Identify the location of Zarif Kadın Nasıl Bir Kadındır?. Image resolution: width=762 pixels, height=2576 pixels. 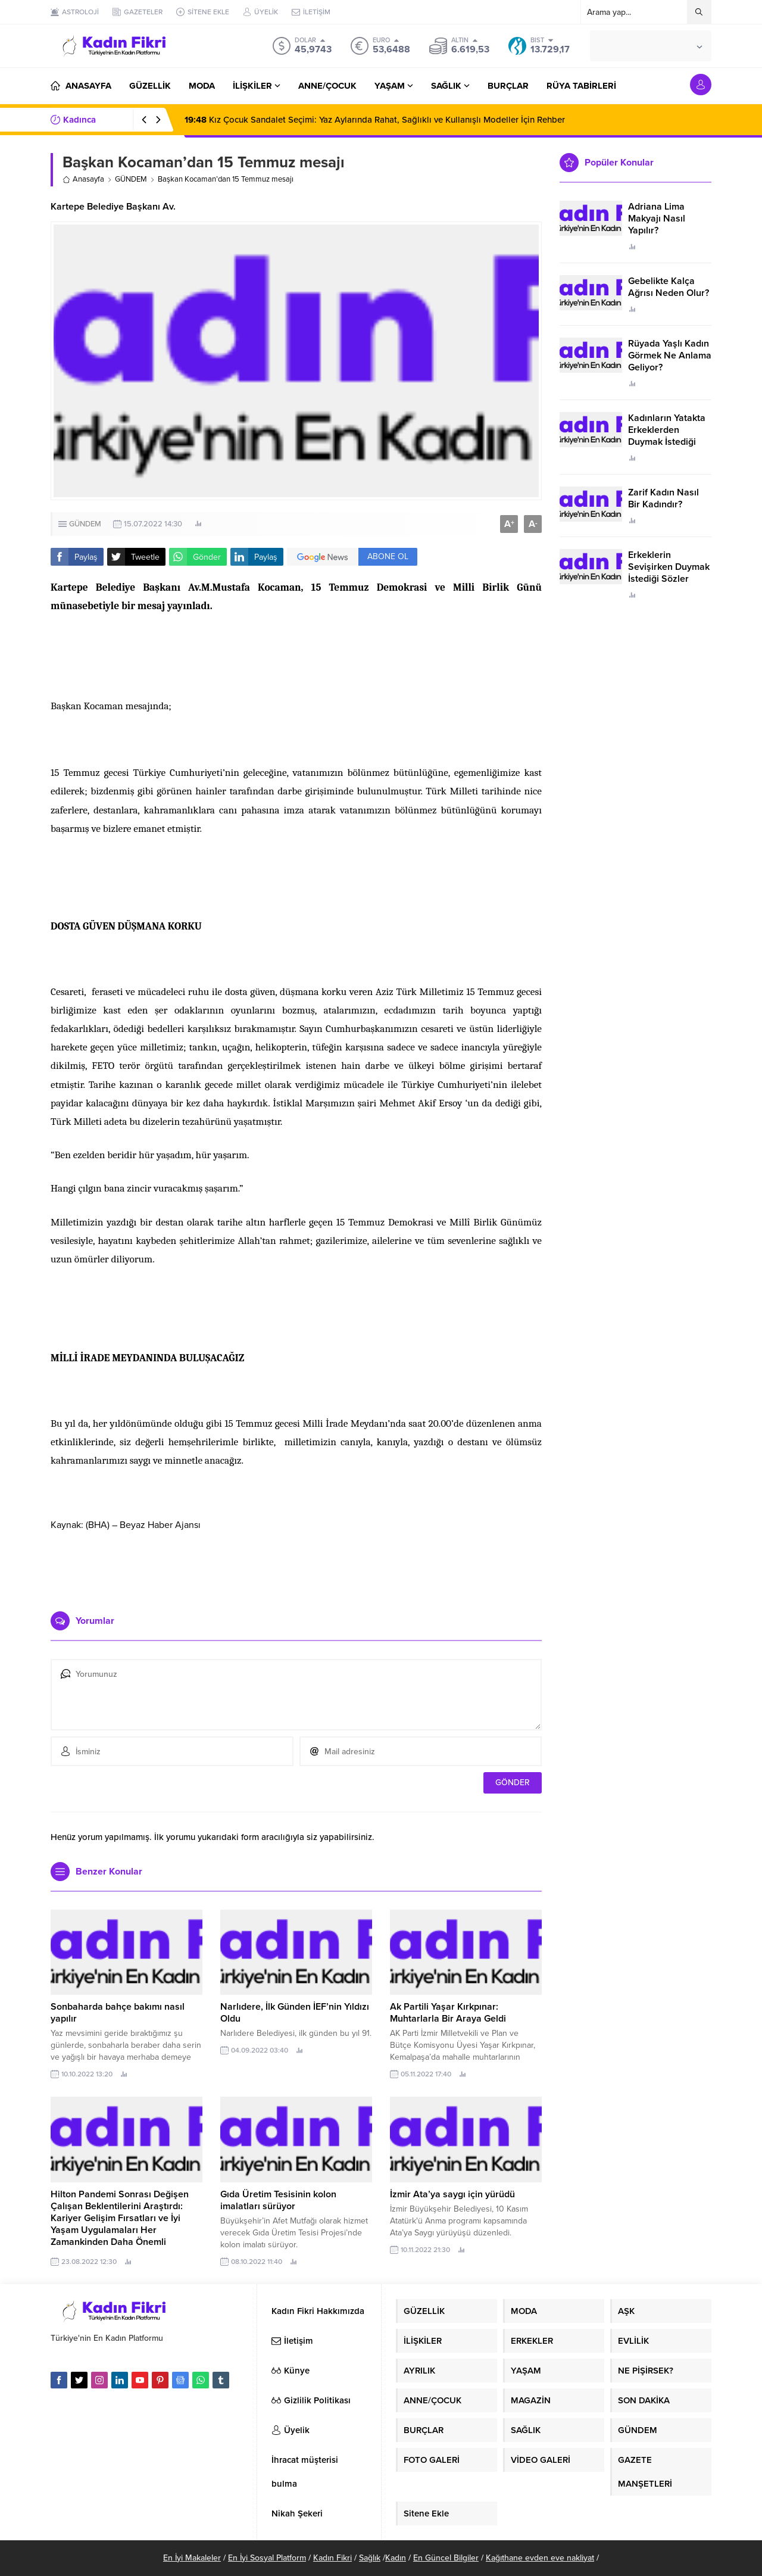
(663, 498).